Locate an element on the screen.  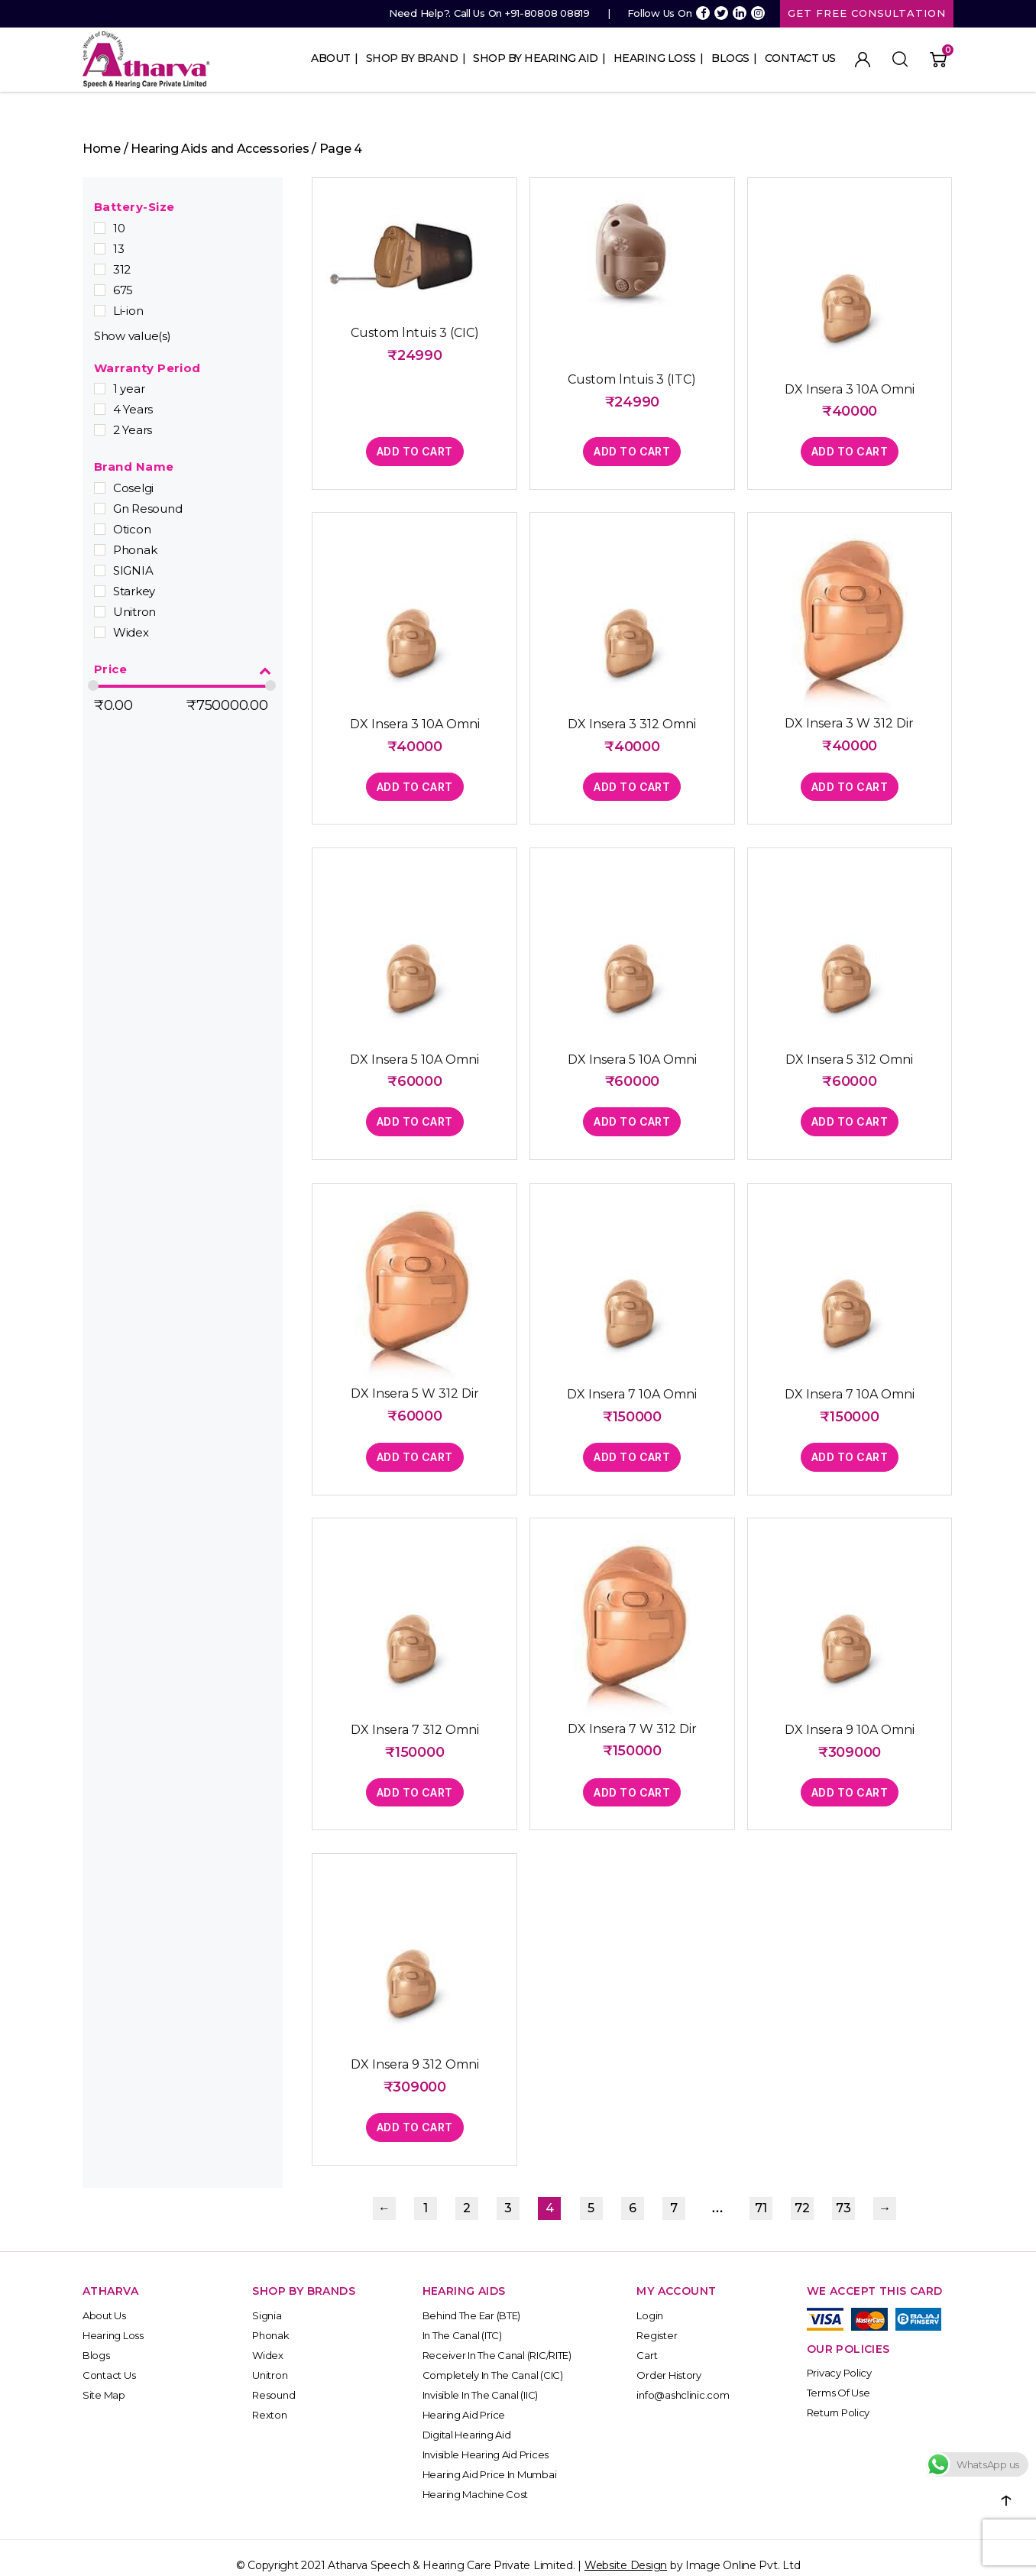
Starkey is located at coordinates (134, 591).